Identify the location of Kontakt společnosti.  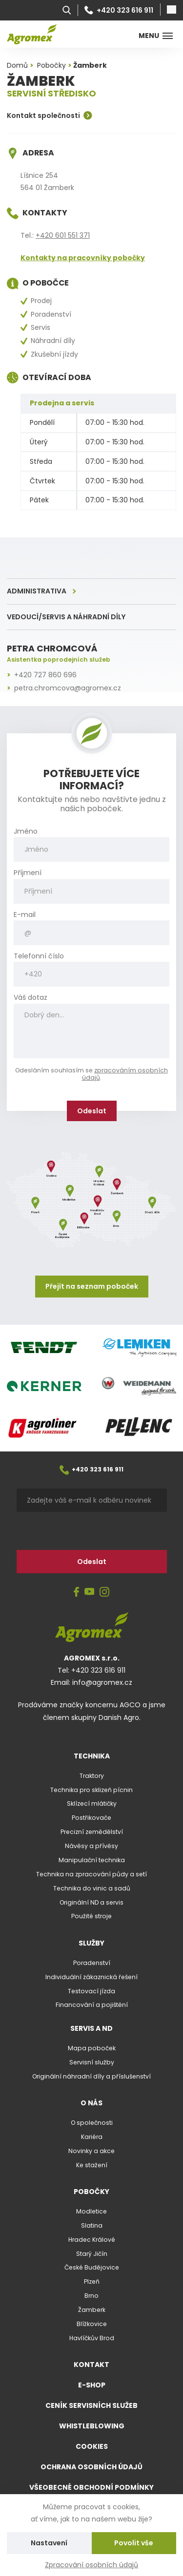
(49, 115).